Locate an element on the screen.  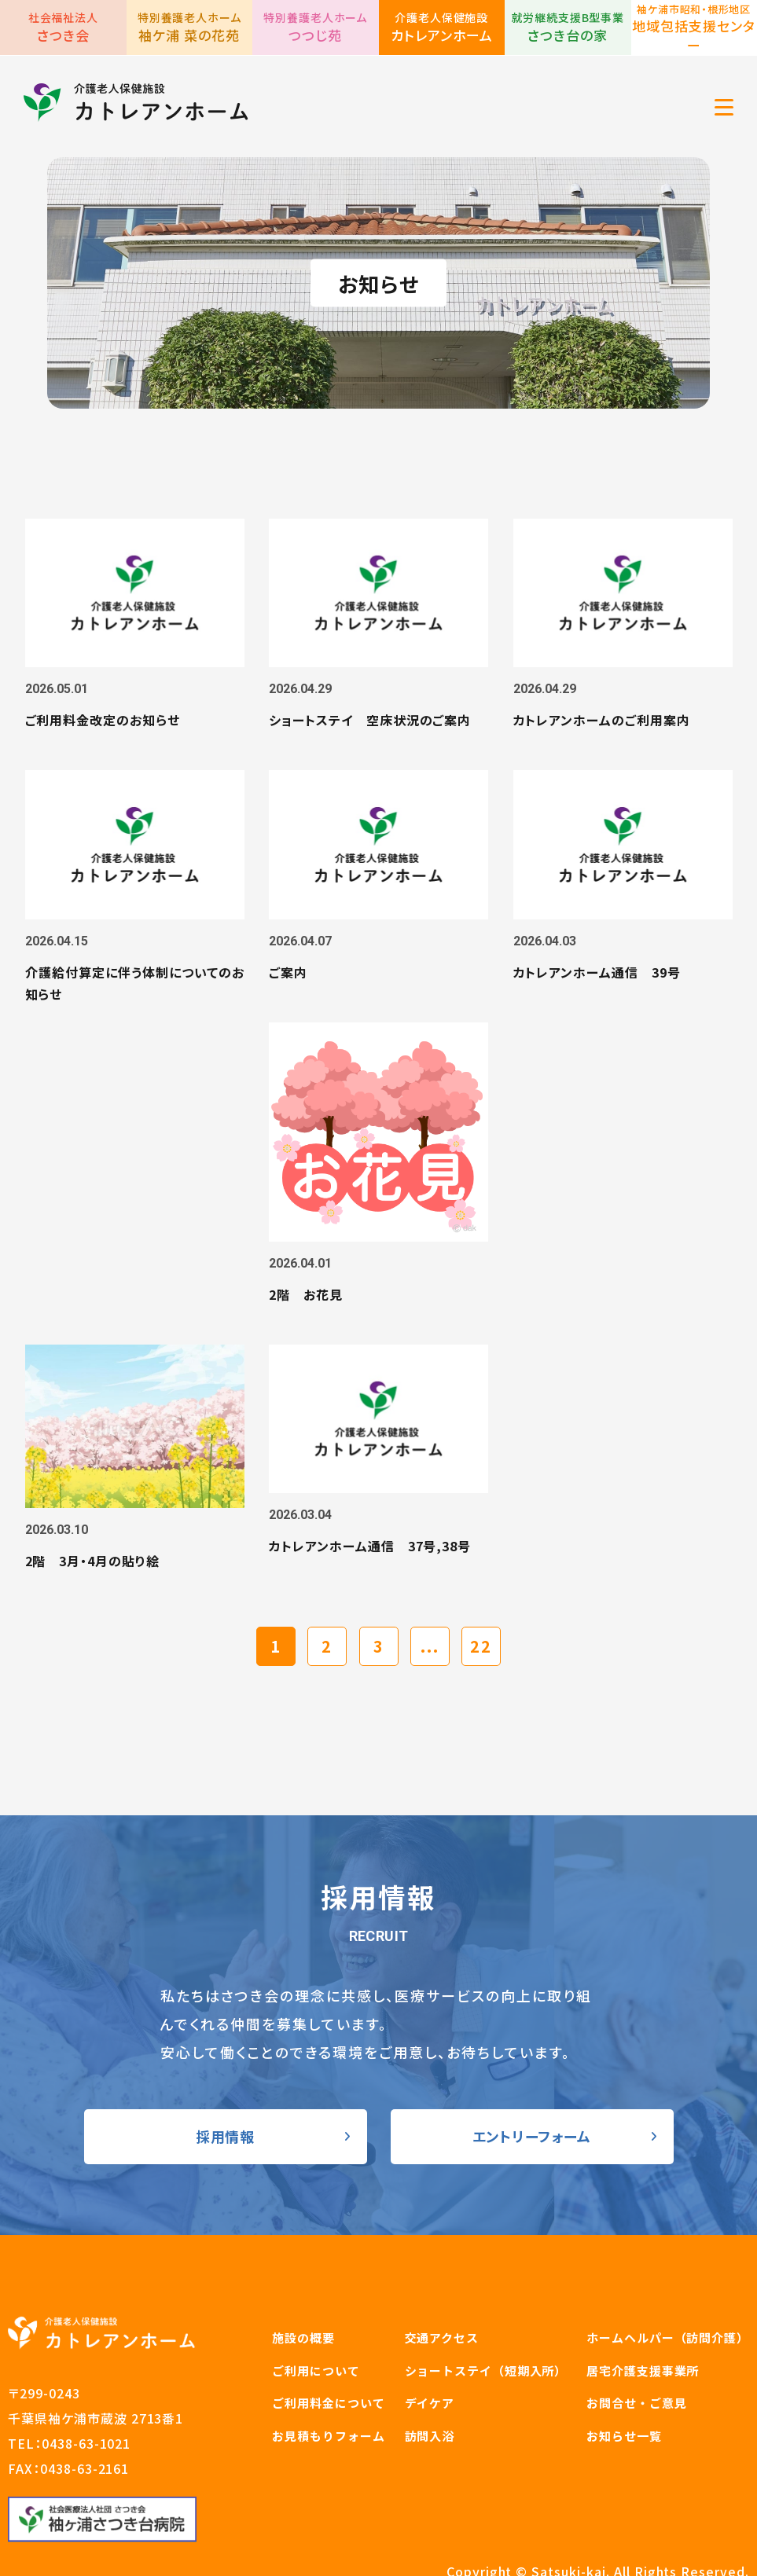
ご利用について is located at coordinates (315, 2287).